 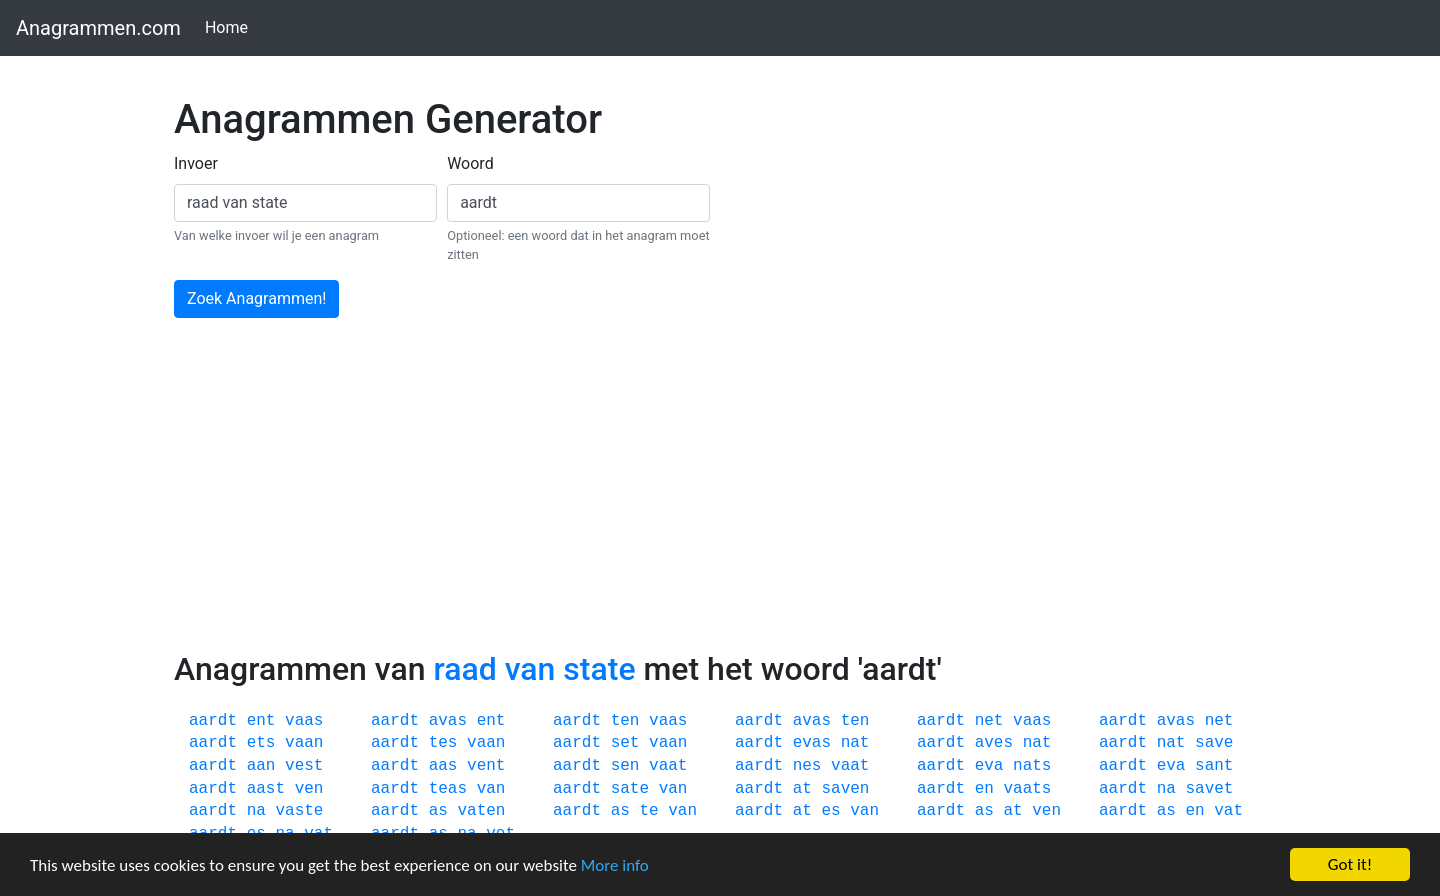 What do you see at coordinates (668, 766) in the screenshot?
I see `vaat` at bounding box center [668, 766].